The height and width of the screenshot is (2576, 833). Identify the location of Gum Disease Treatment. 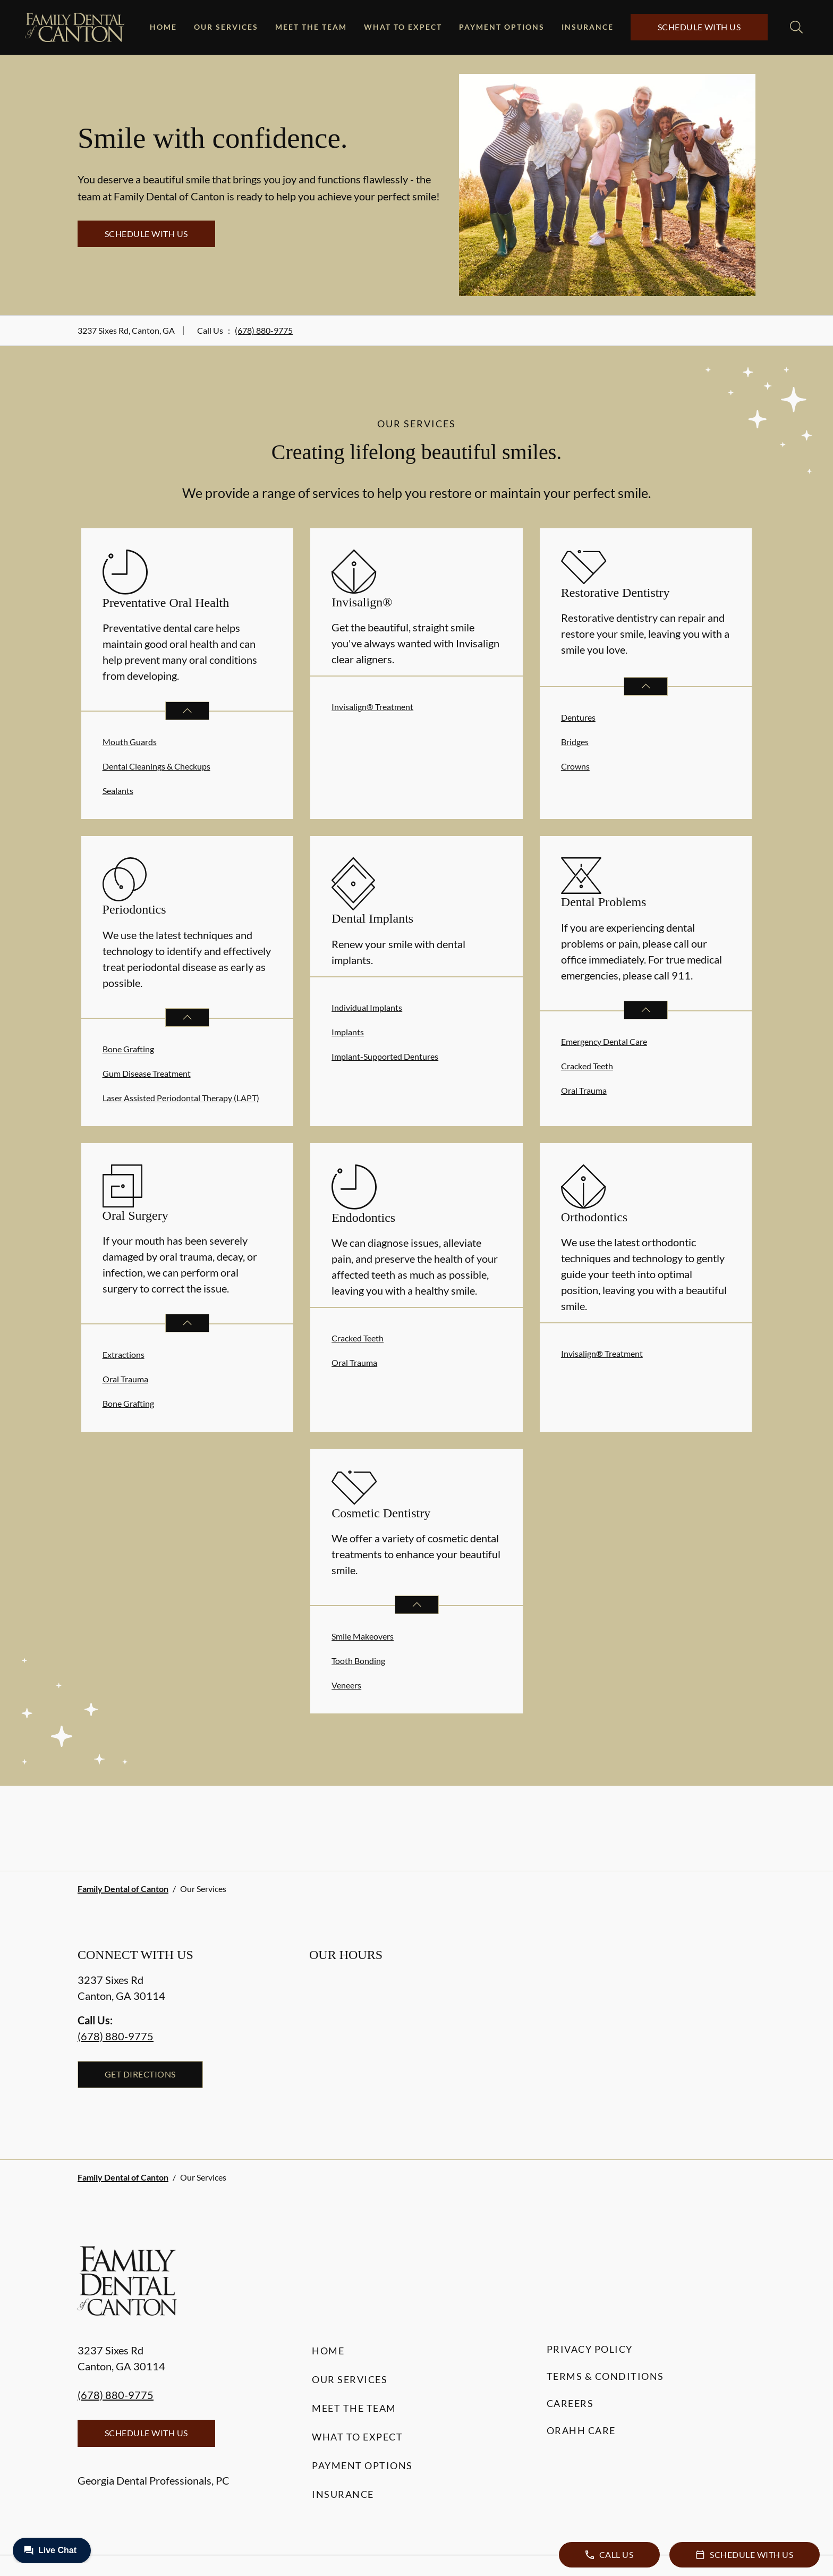
(147, 1073).